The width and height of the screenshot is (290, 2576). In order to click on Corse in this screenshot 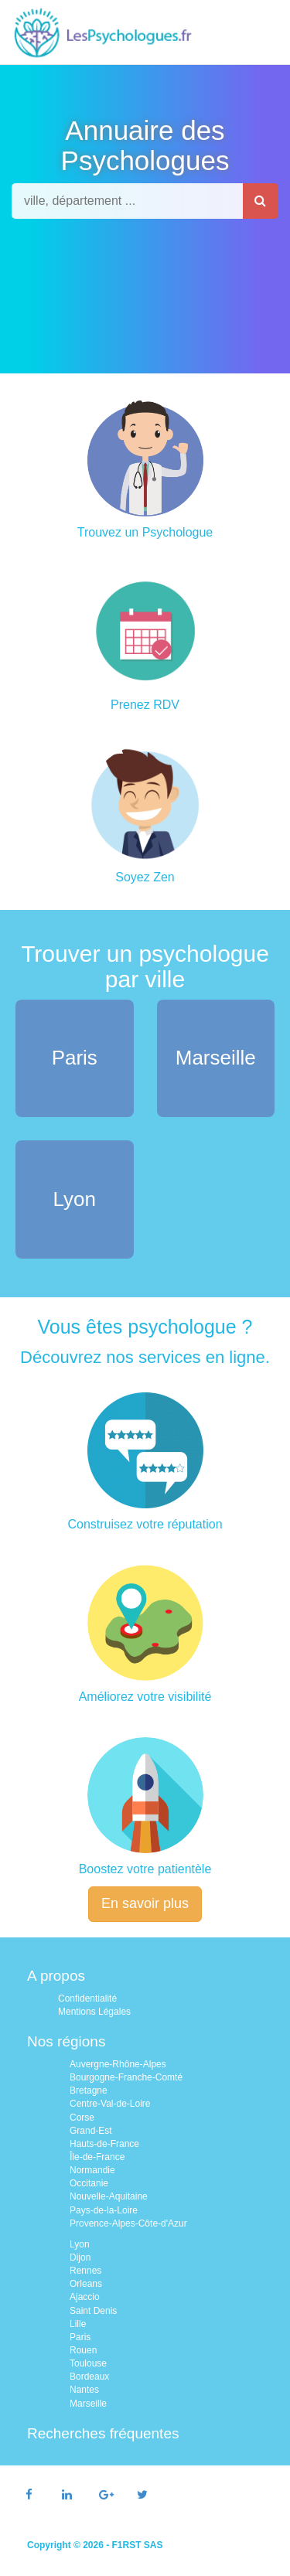, I will do `click(82, 2117)`.